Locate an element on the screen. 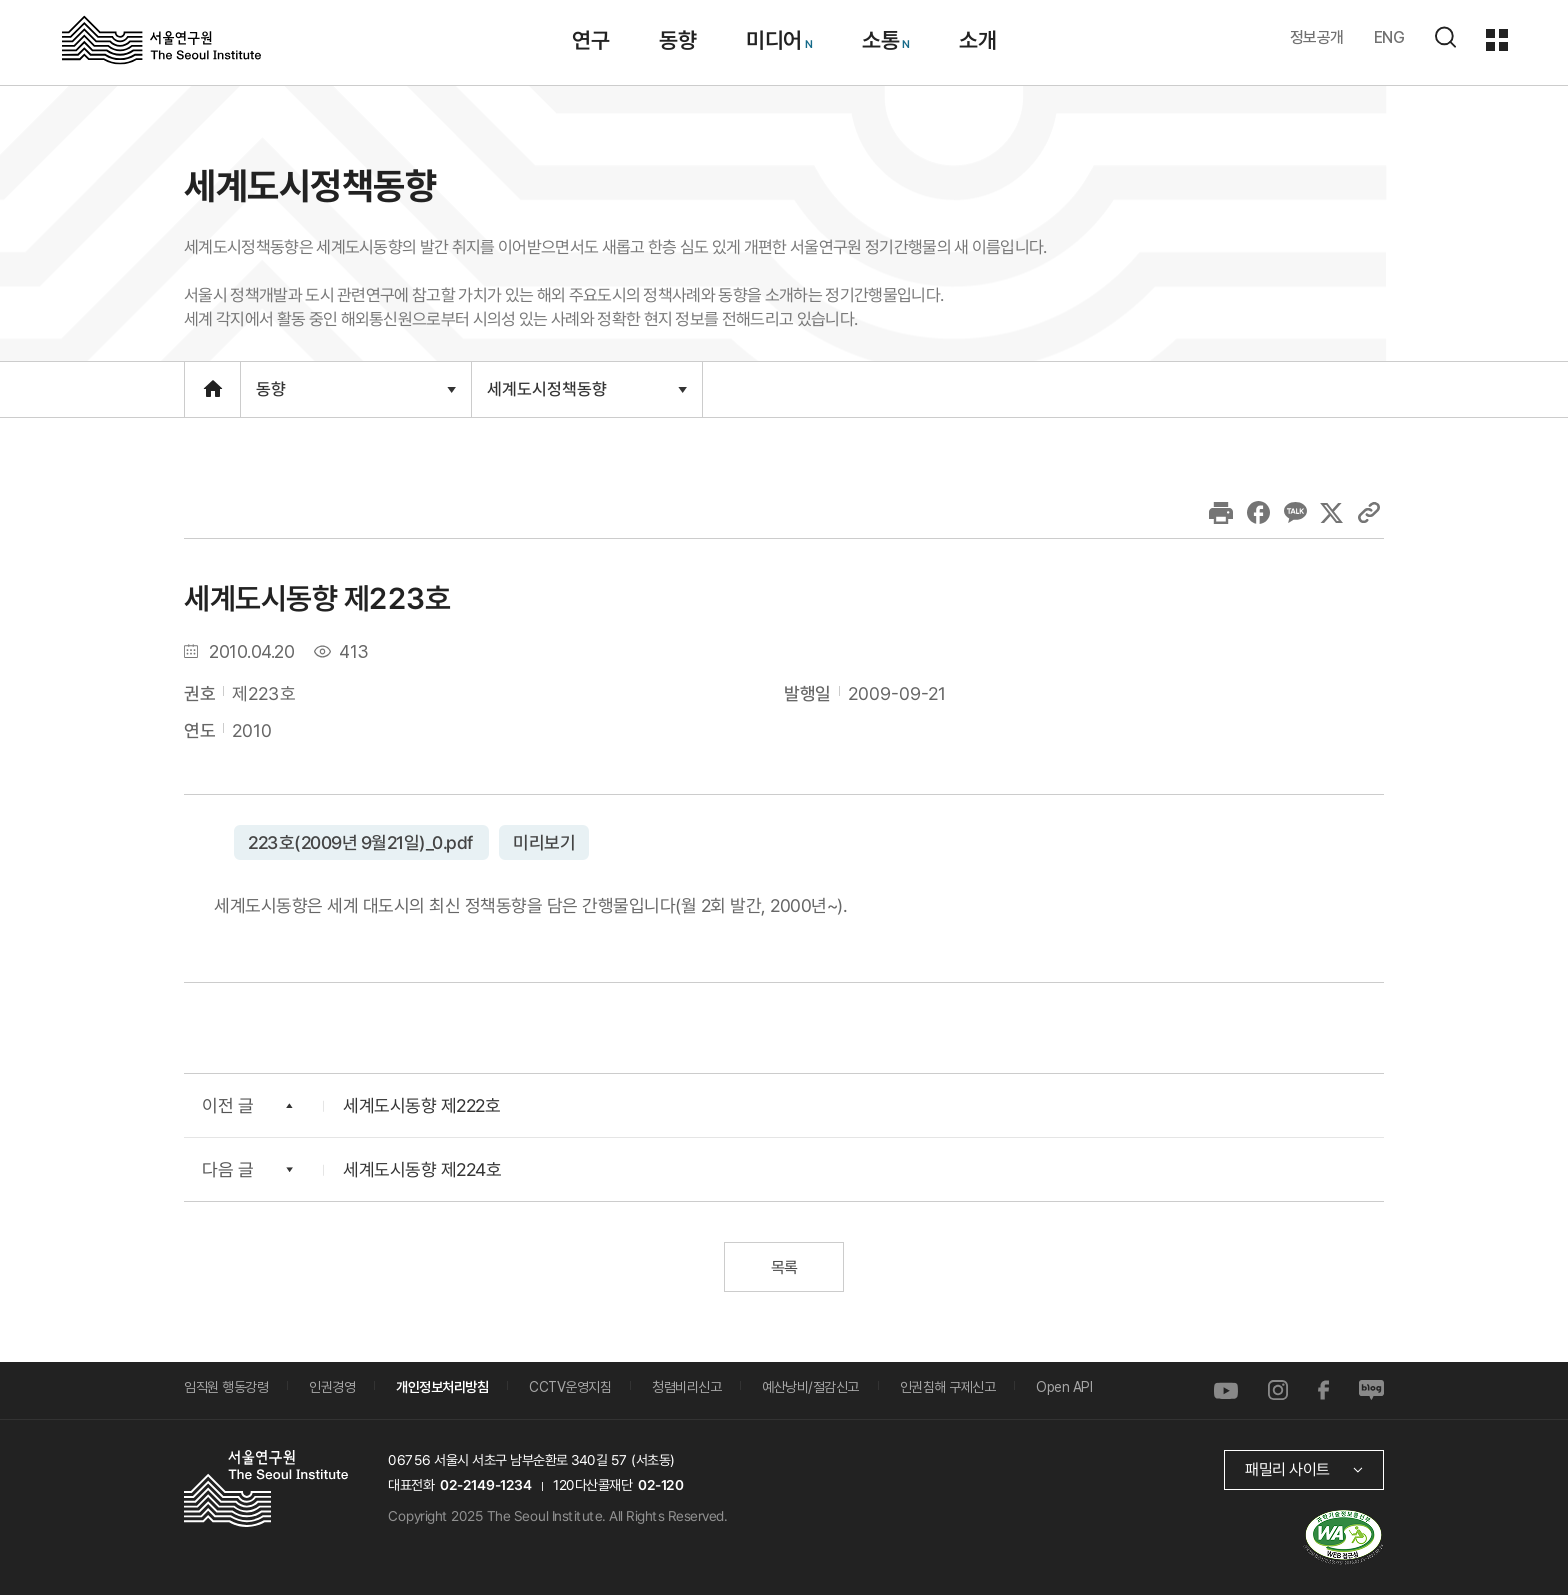 The width and height of the screenshot is (1568, 1595). 동향 is located at coordinates (355, 398).